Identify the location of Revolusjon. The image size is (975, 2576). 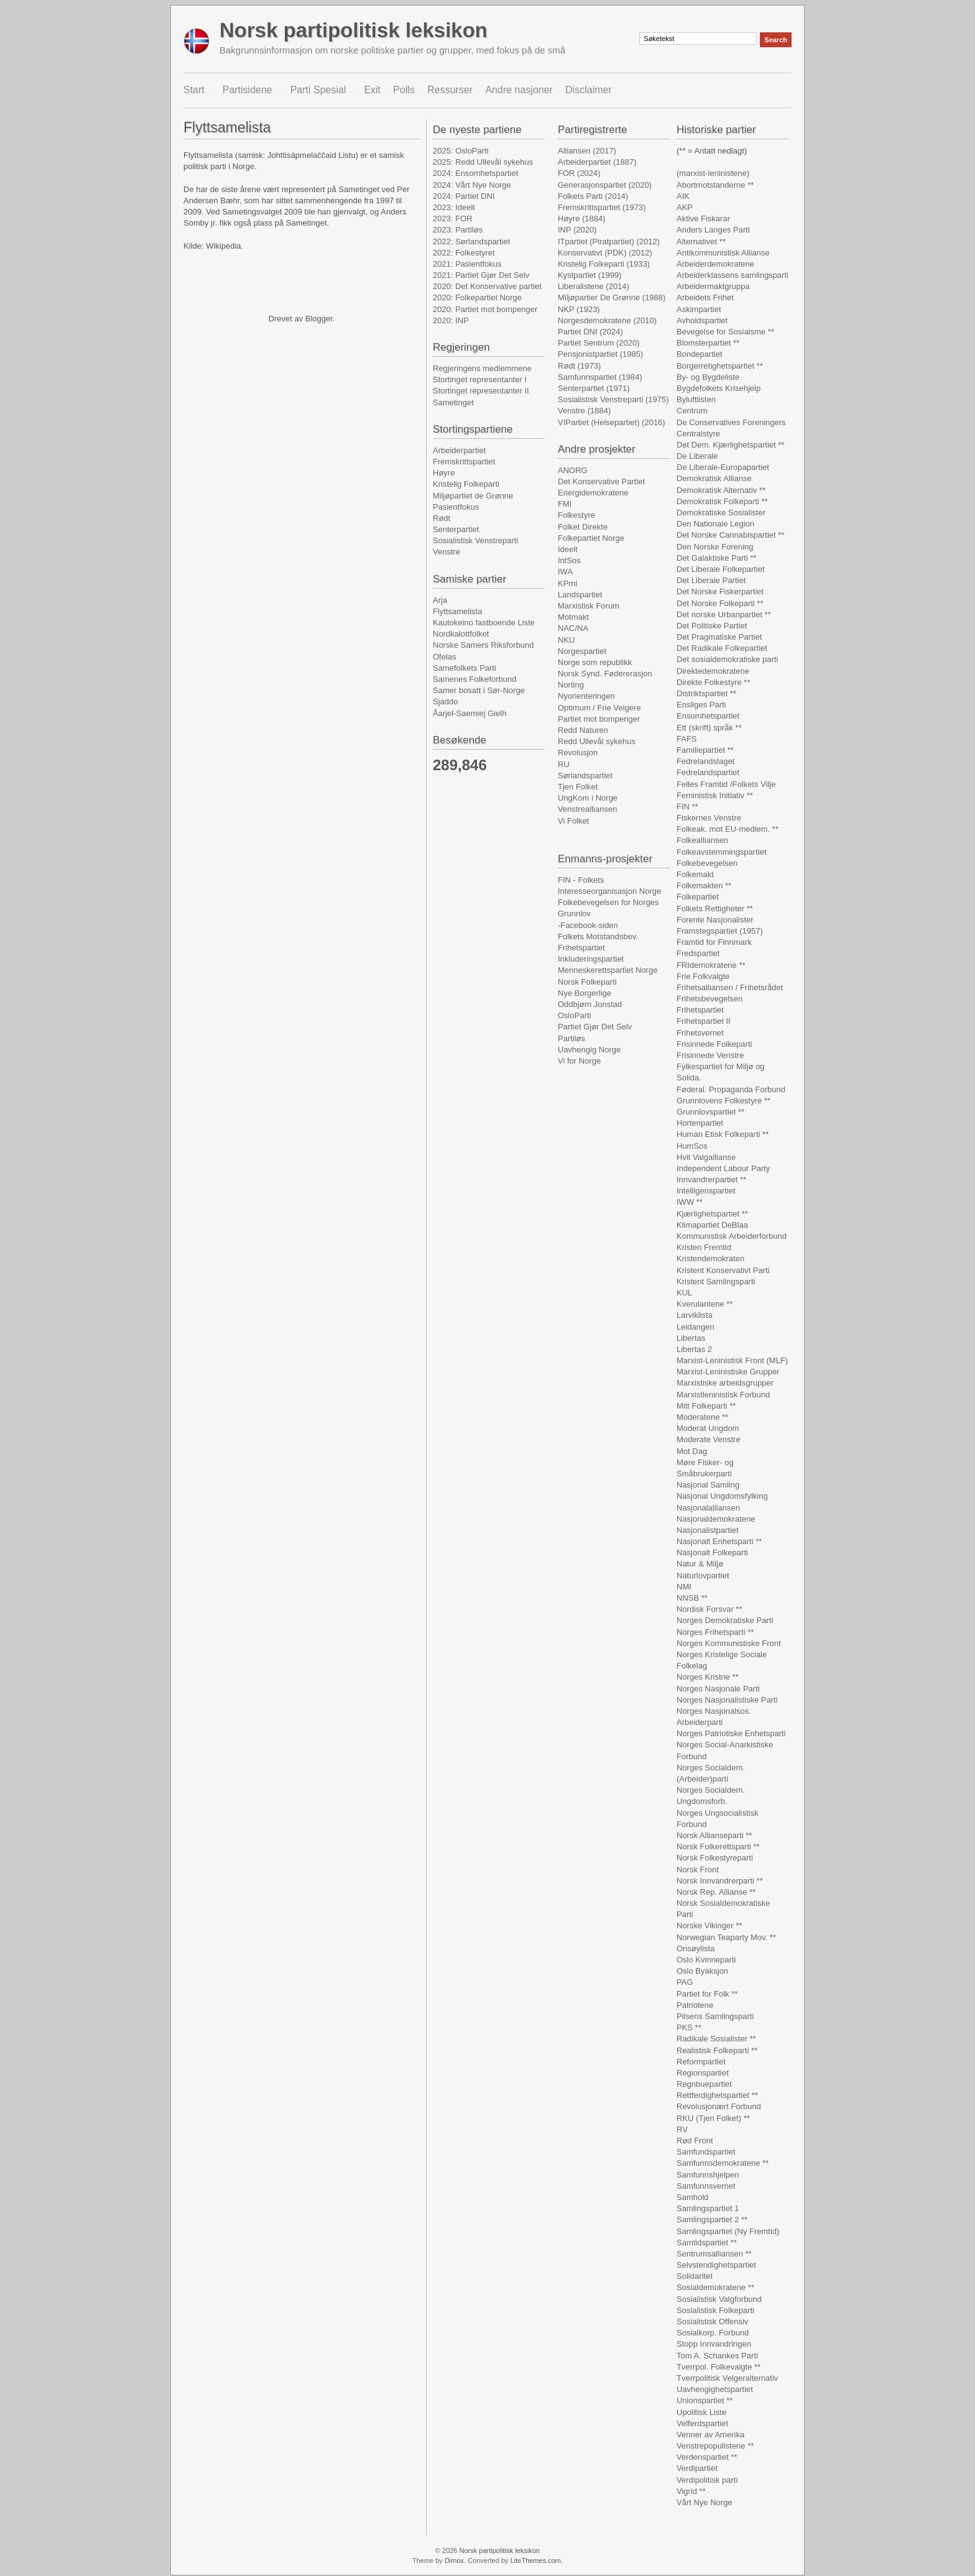
(578, 752).